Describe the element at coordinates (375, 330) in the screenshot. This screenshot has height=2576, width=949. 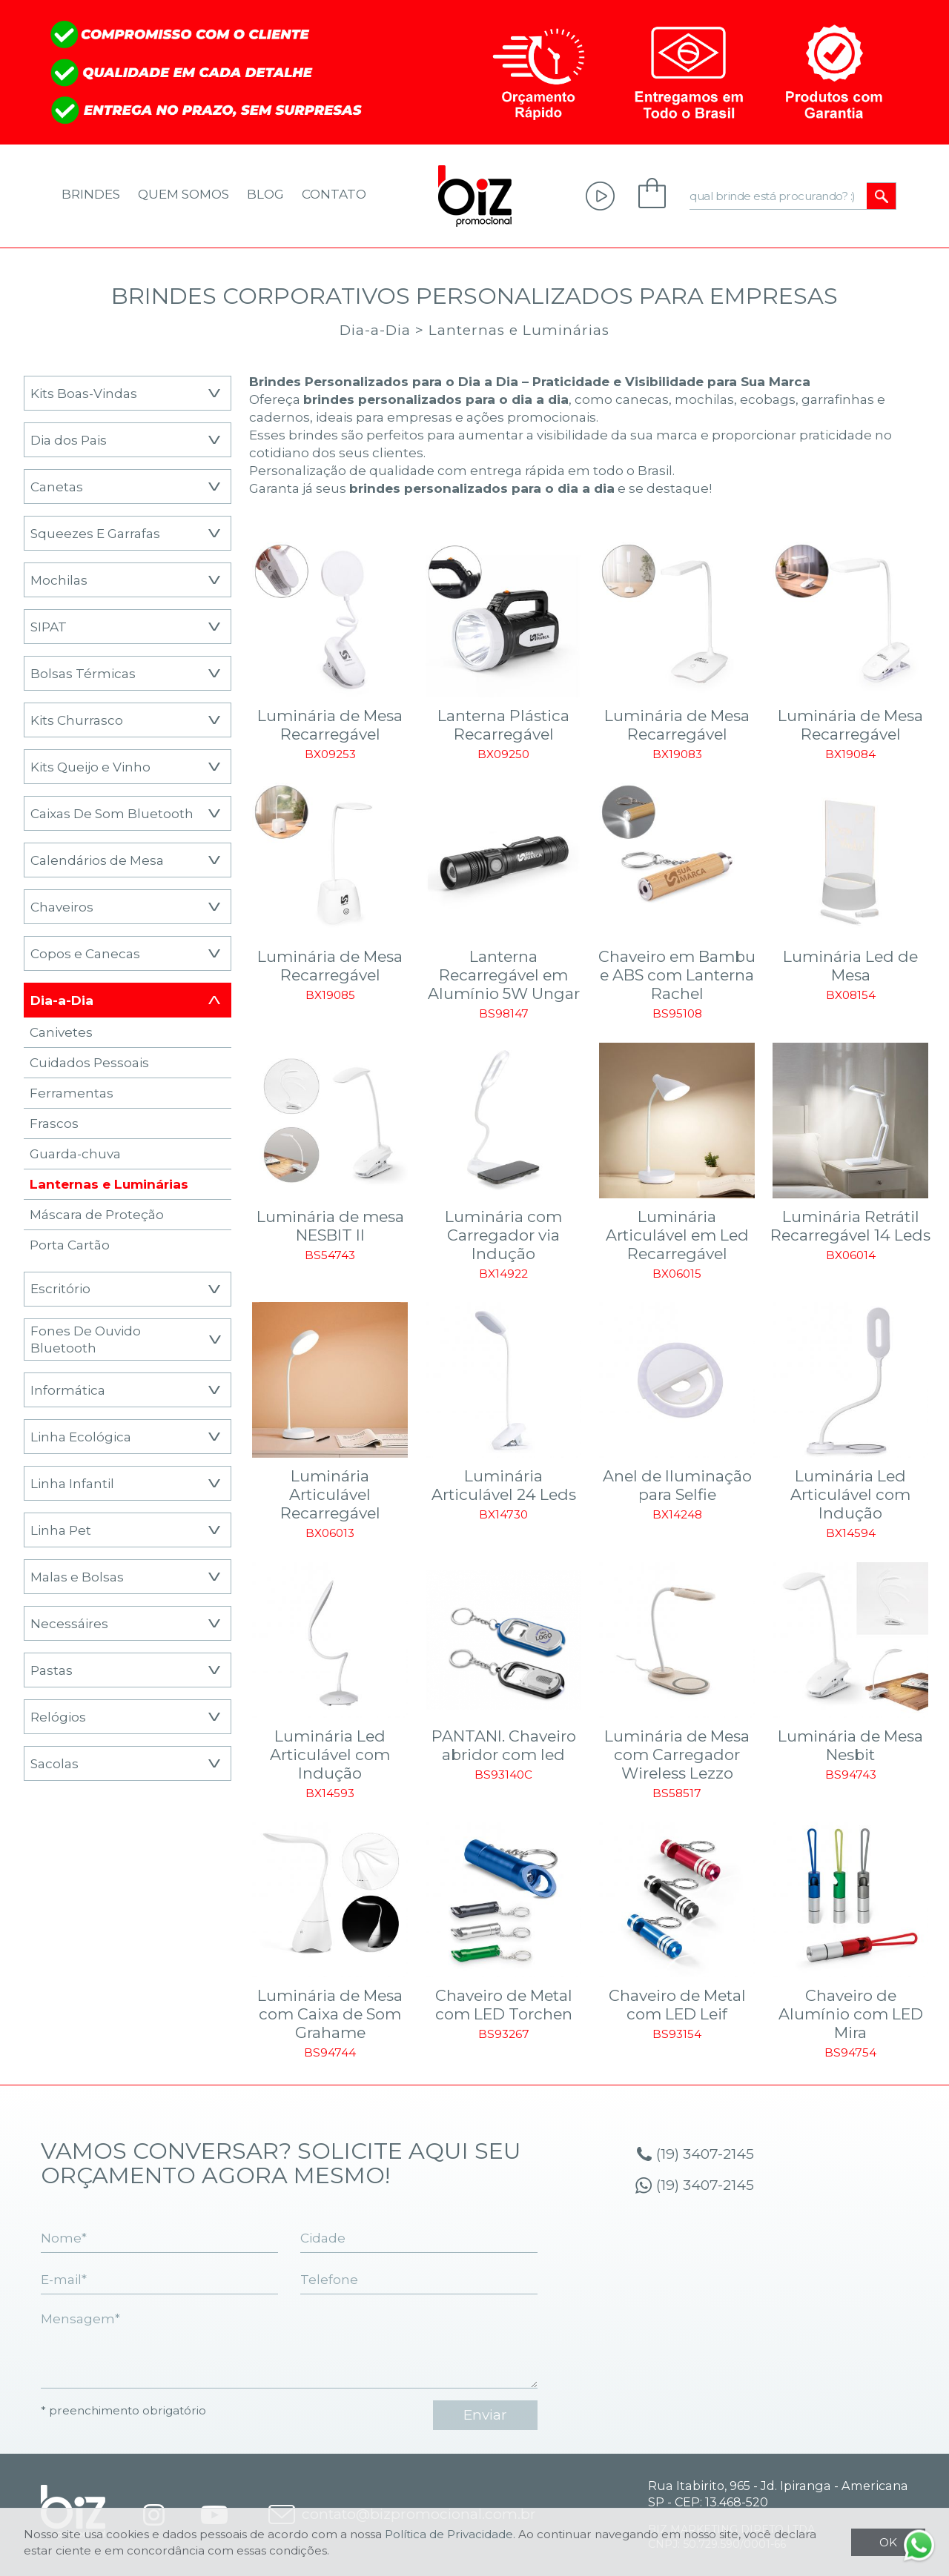
I see `Dia-a-Dia` at that location.